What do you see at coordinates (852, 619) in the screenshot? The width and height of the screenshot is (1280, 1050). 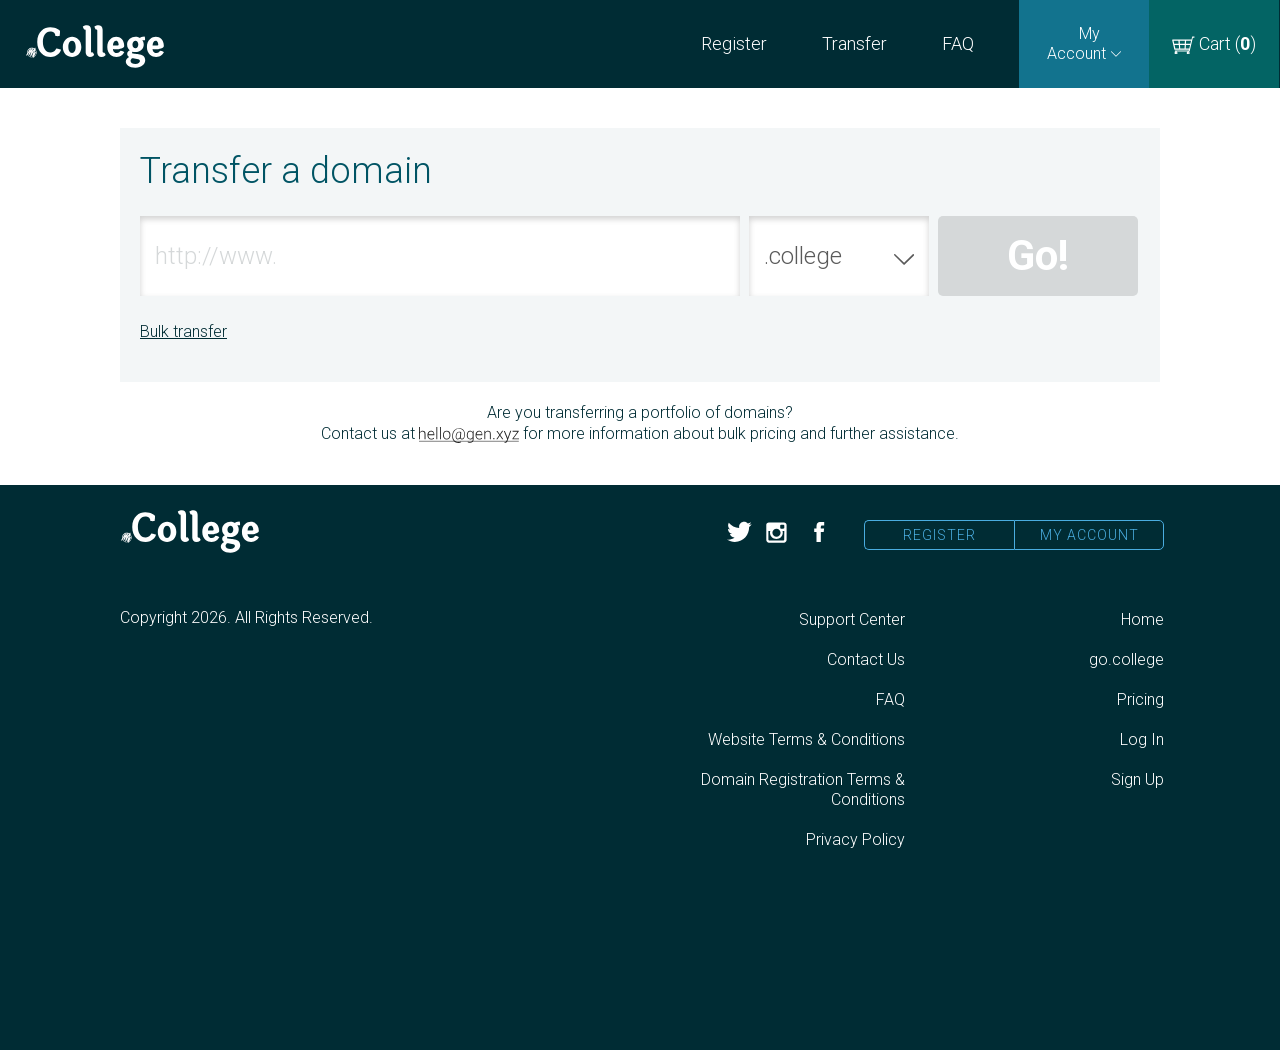 I see `Support Center` at bounding box center [852, 619].